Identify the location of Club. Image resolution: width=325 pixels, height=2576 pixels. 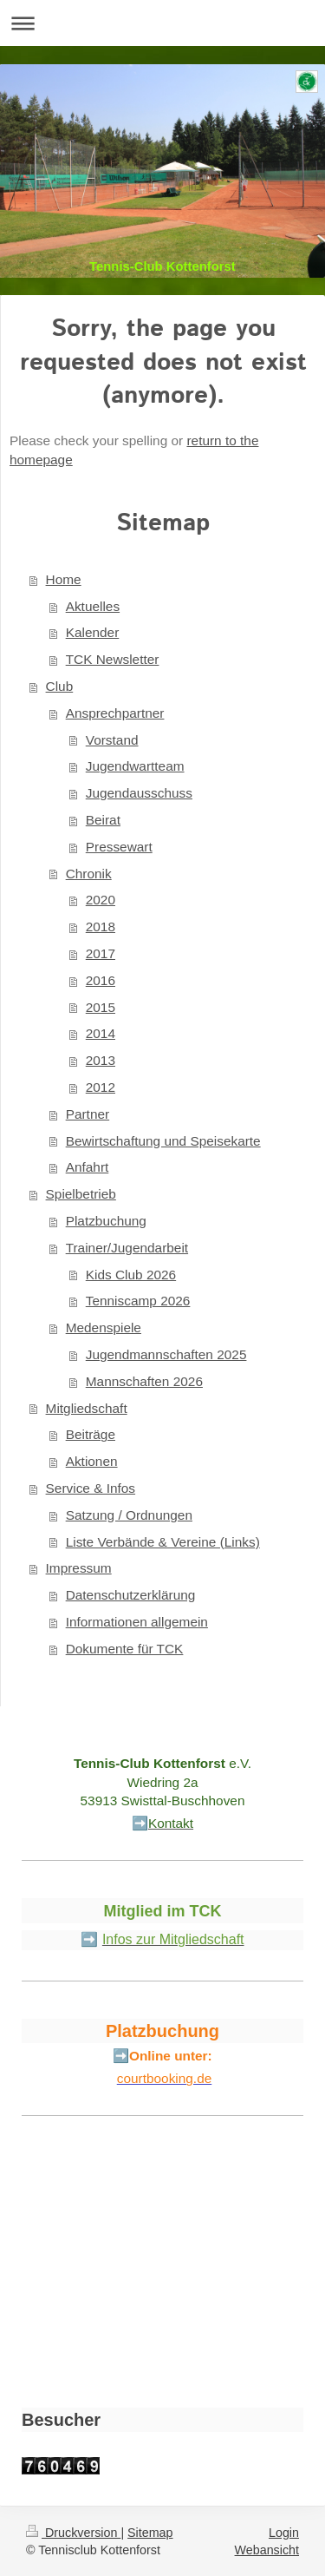
(60, 686).